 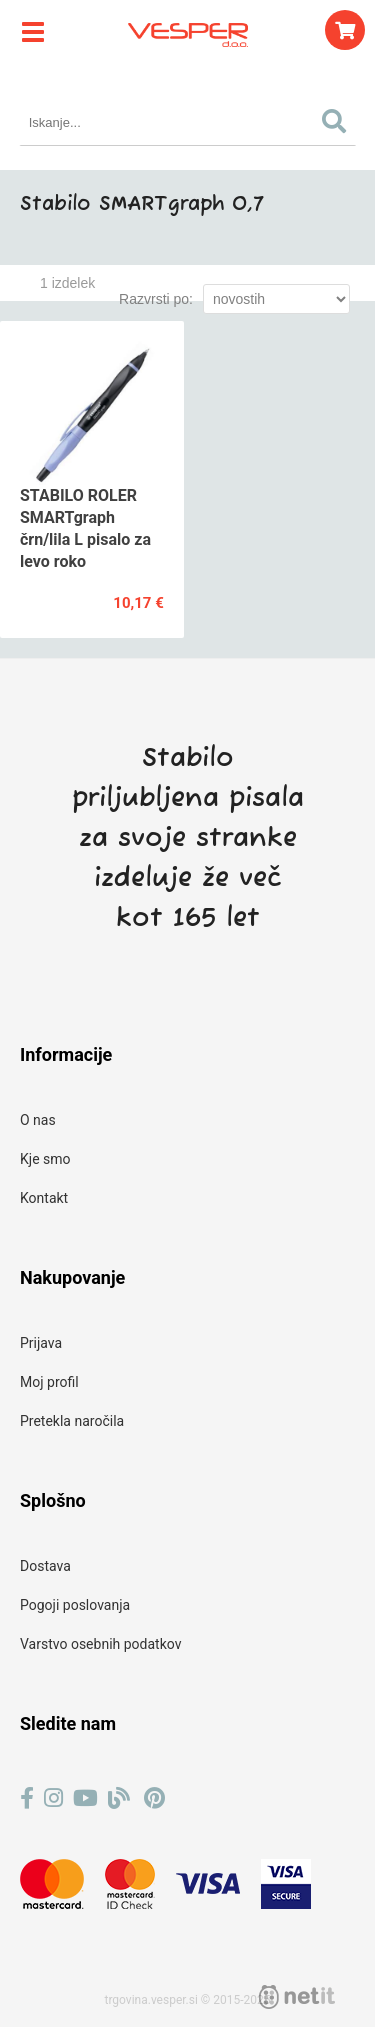 What do you see at coordinates (53, 1798) in the screenshot?
I see `[Instagram]` at bounding box center [53, 1798].